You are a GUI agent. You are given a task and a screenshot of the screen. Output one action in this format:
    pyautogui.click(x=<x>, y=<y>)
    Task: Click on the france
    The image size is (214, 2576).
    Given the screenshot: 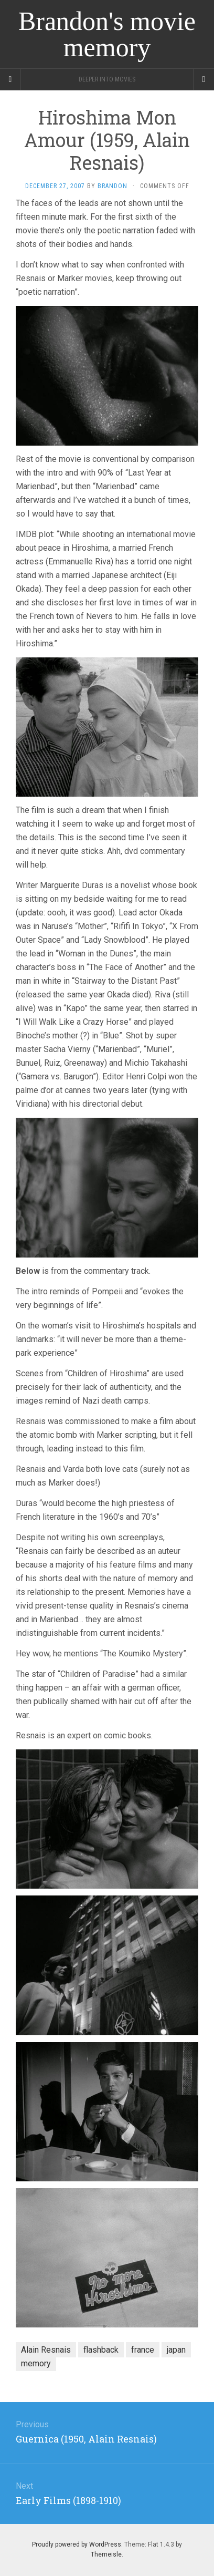 What is the action you would take?
    pyautogui.click(x=142, y=2350)
    